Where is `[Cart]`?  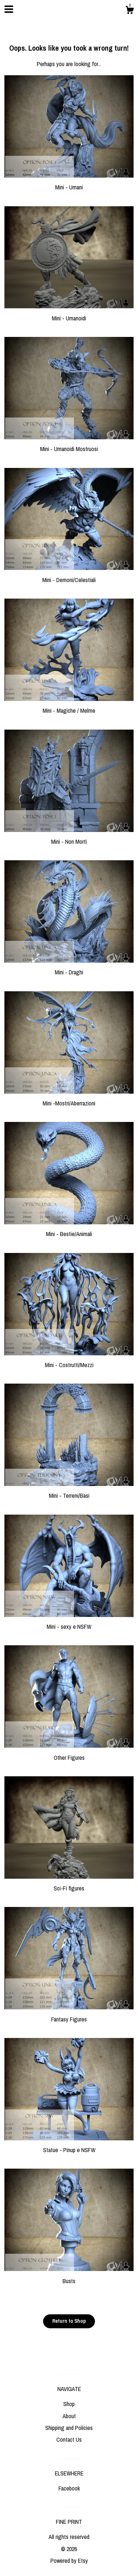 [Cart] is located at coordinates (129, 11).